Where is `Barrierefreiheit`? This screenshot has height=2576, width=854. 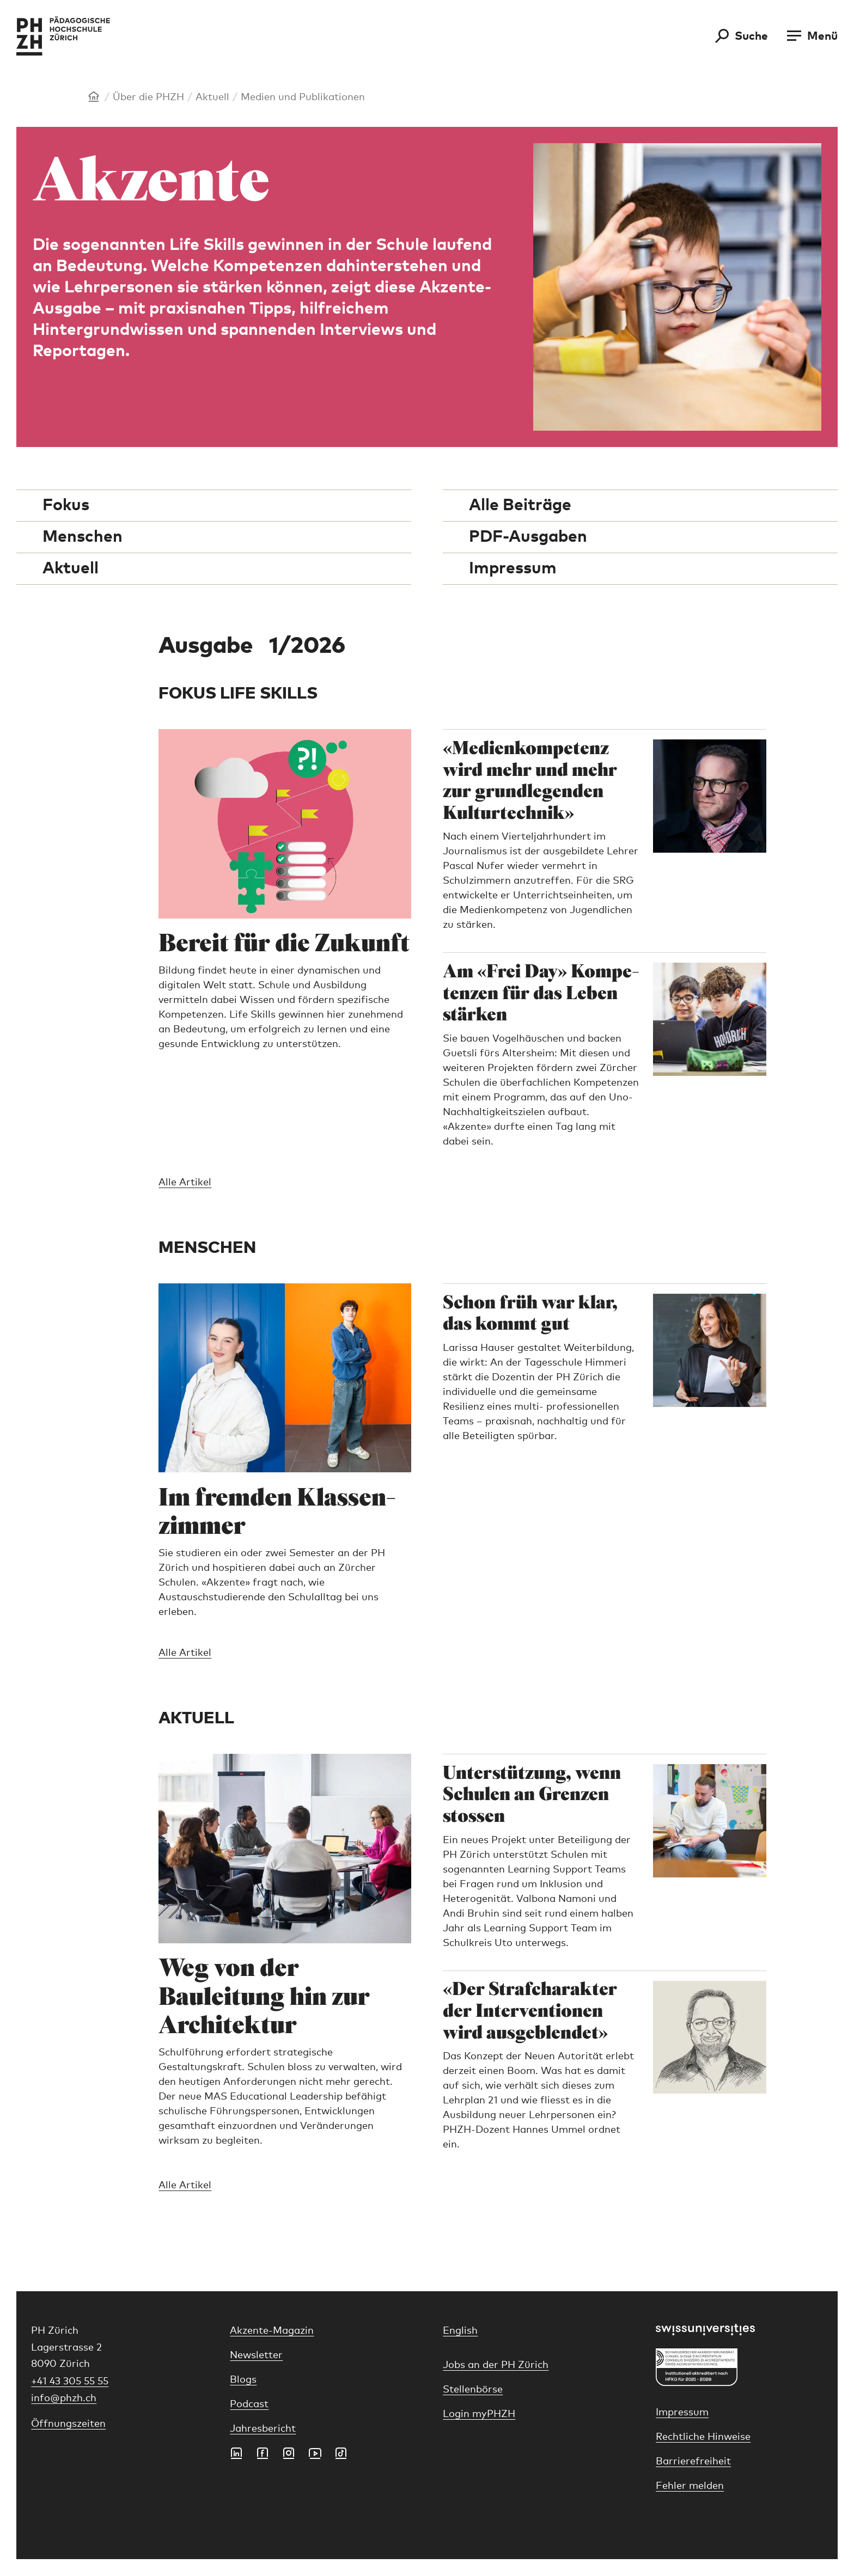 Barrierefreiheit is located at coordinates (693, 2462).